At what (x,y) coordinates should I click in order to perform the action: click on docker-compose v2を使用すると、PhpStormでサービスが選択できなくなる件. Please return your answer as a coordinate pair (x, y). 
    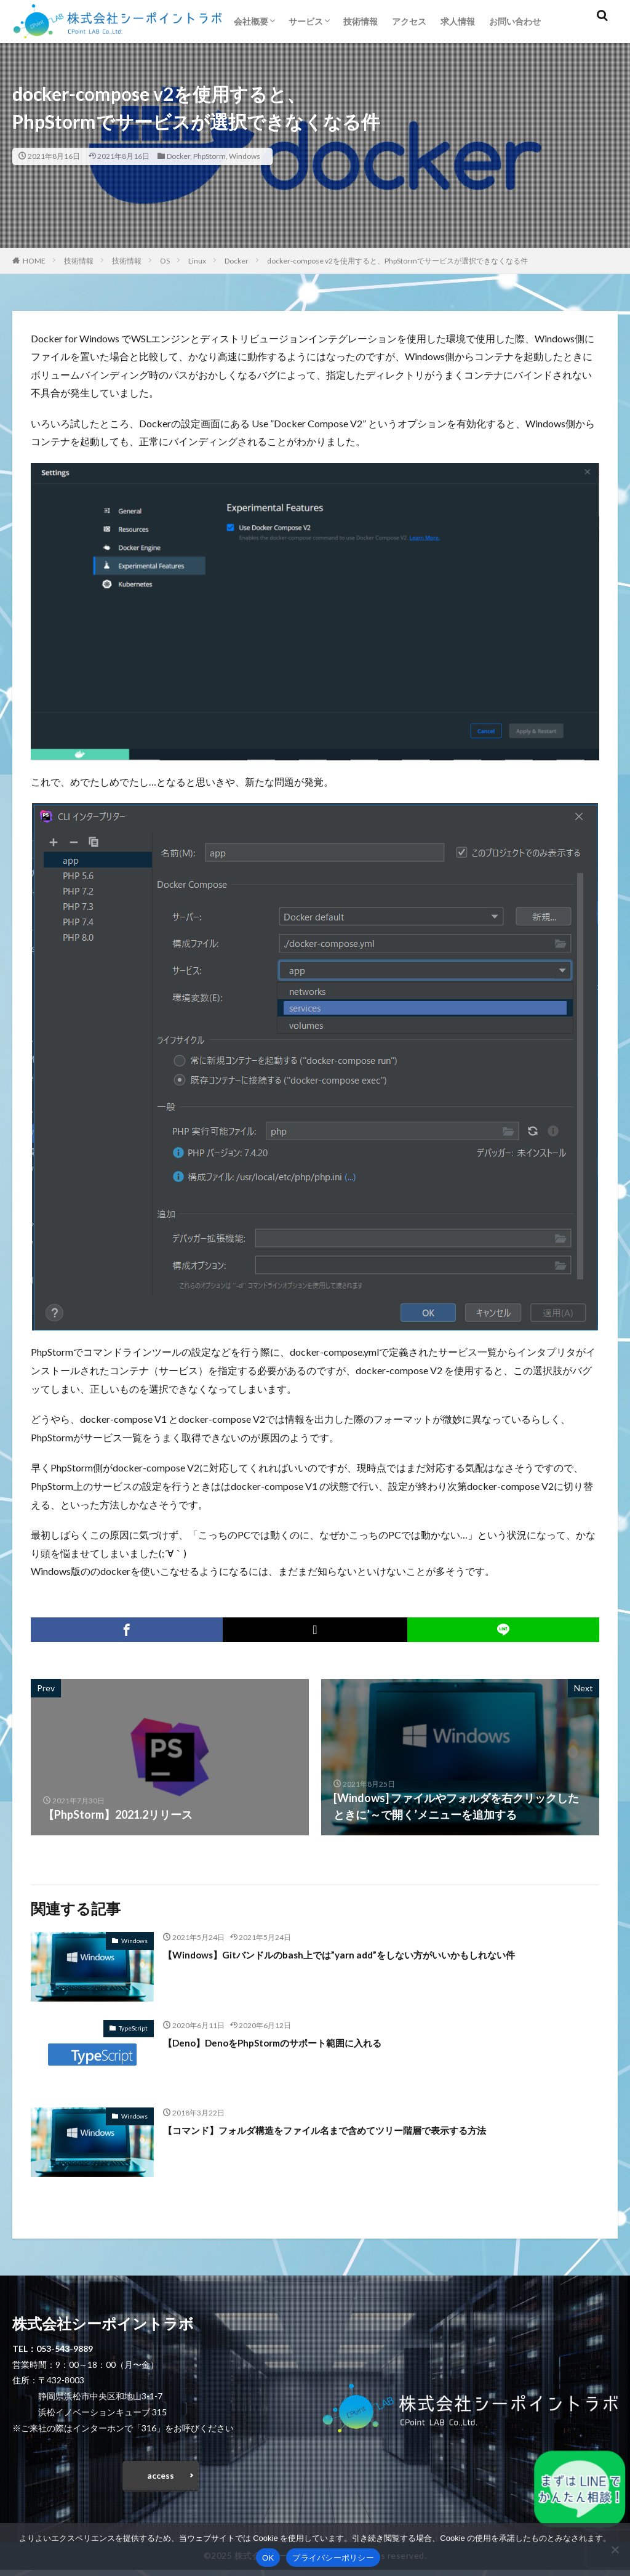
    Looking at the image, I should click on (397, 260).